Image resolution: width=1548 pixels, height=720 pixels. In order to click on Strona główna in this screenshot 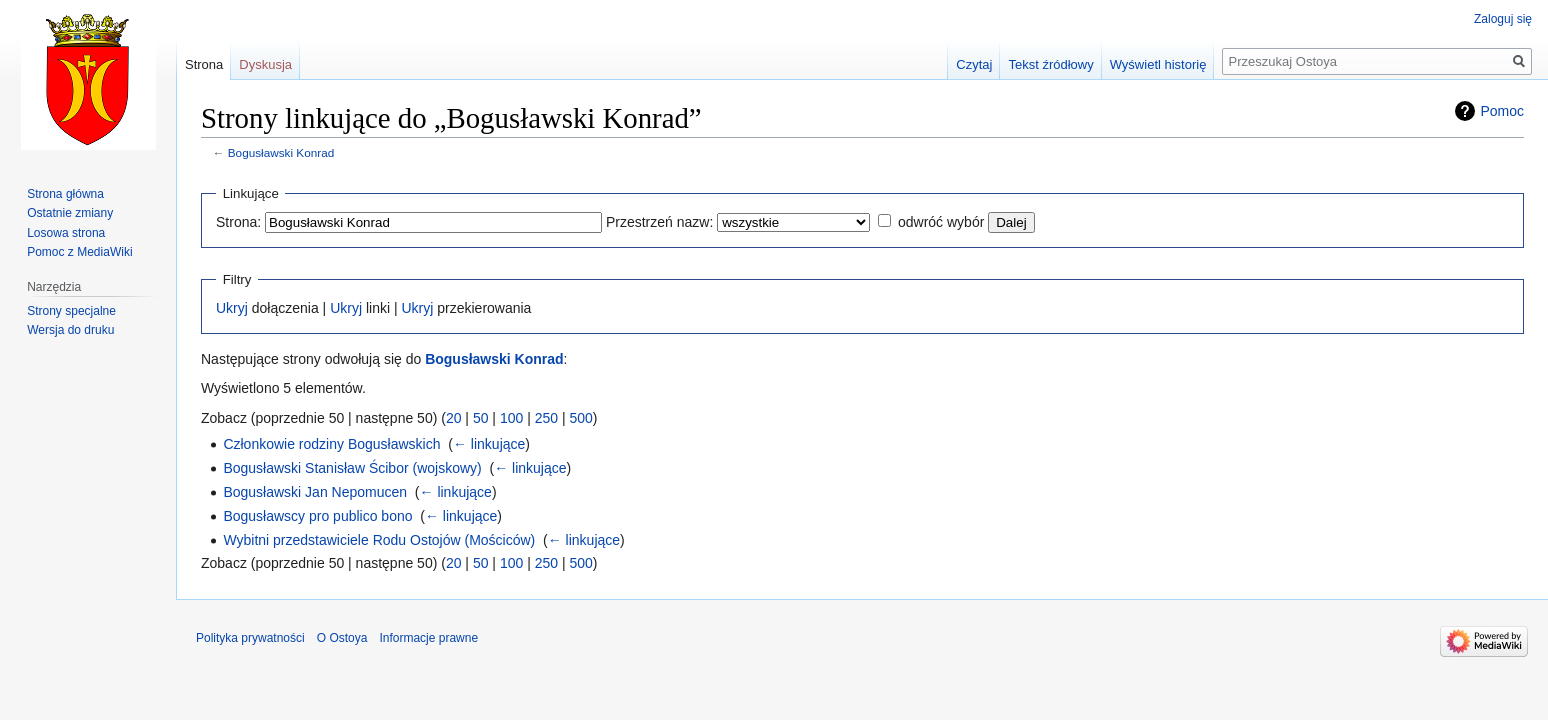, I will do `click(65, 194)`.